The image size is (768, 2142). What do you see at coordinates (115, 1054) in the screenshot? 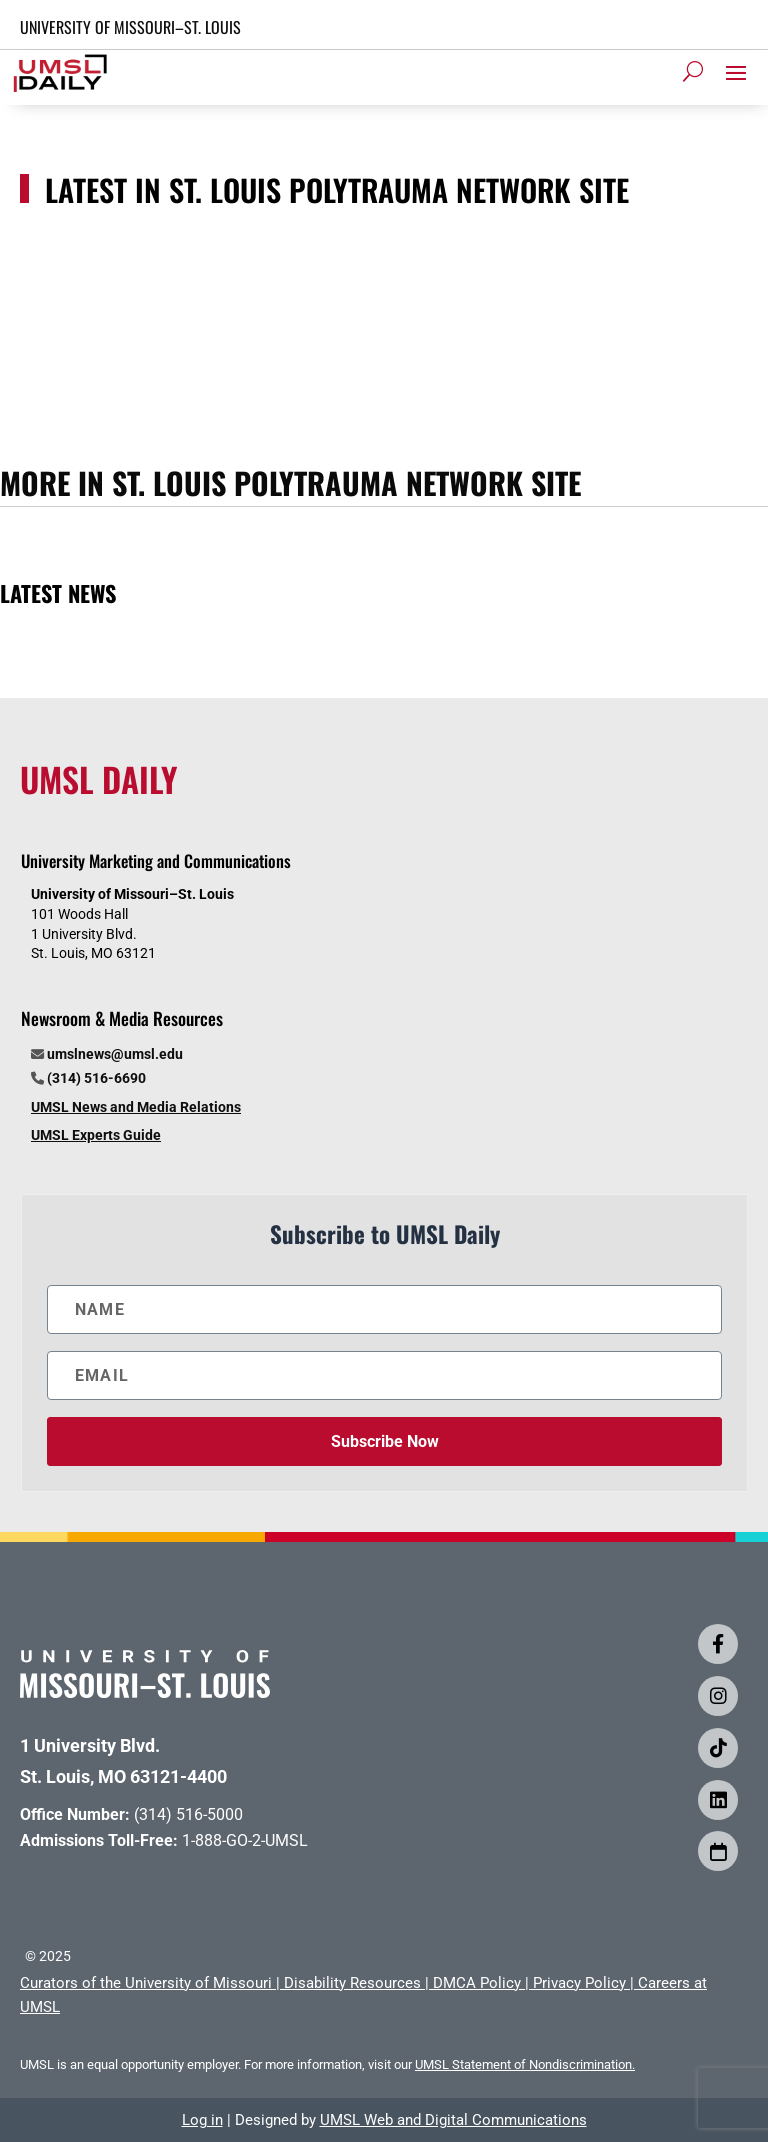
I see `umslnews@umsl.edu` at bounding box center [115, 1054].